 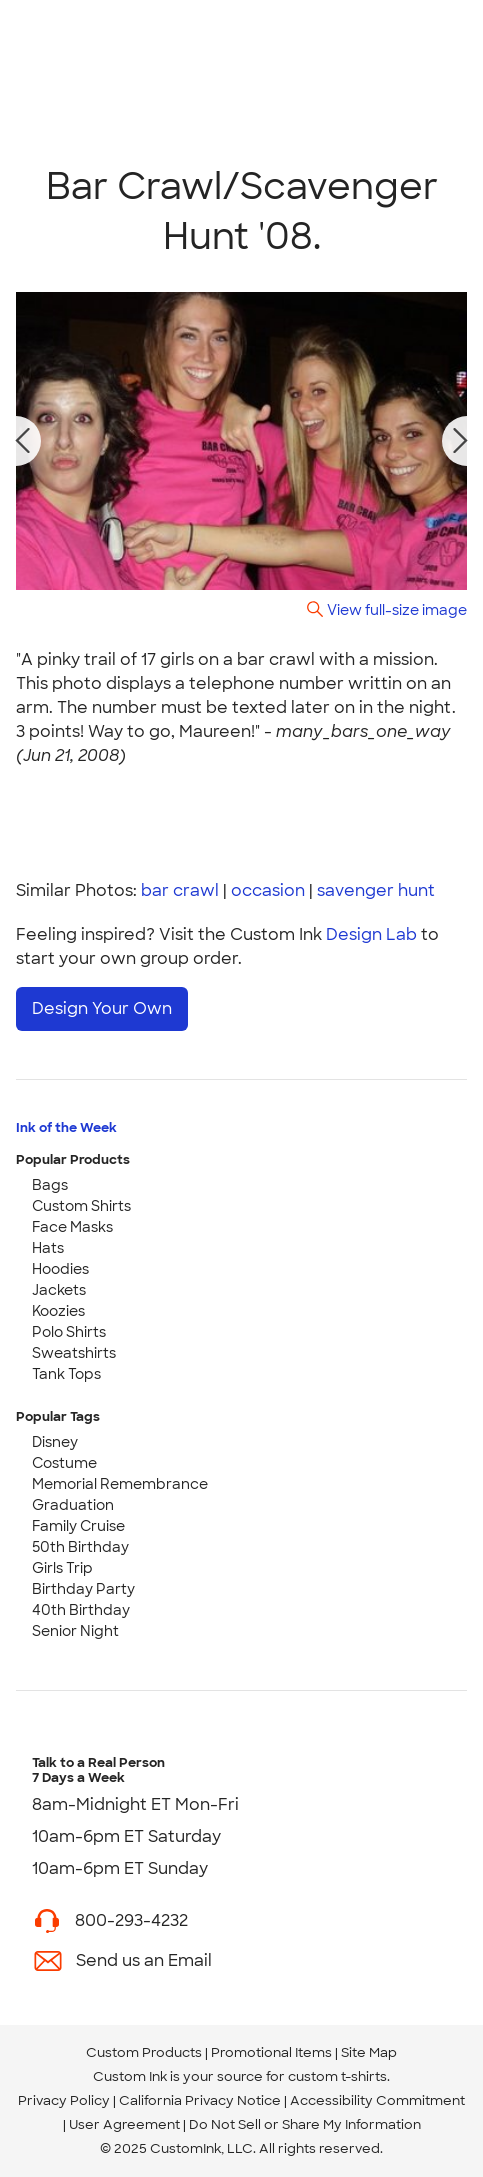 I want to click on User Agreement, so click(x=124, y=2124).